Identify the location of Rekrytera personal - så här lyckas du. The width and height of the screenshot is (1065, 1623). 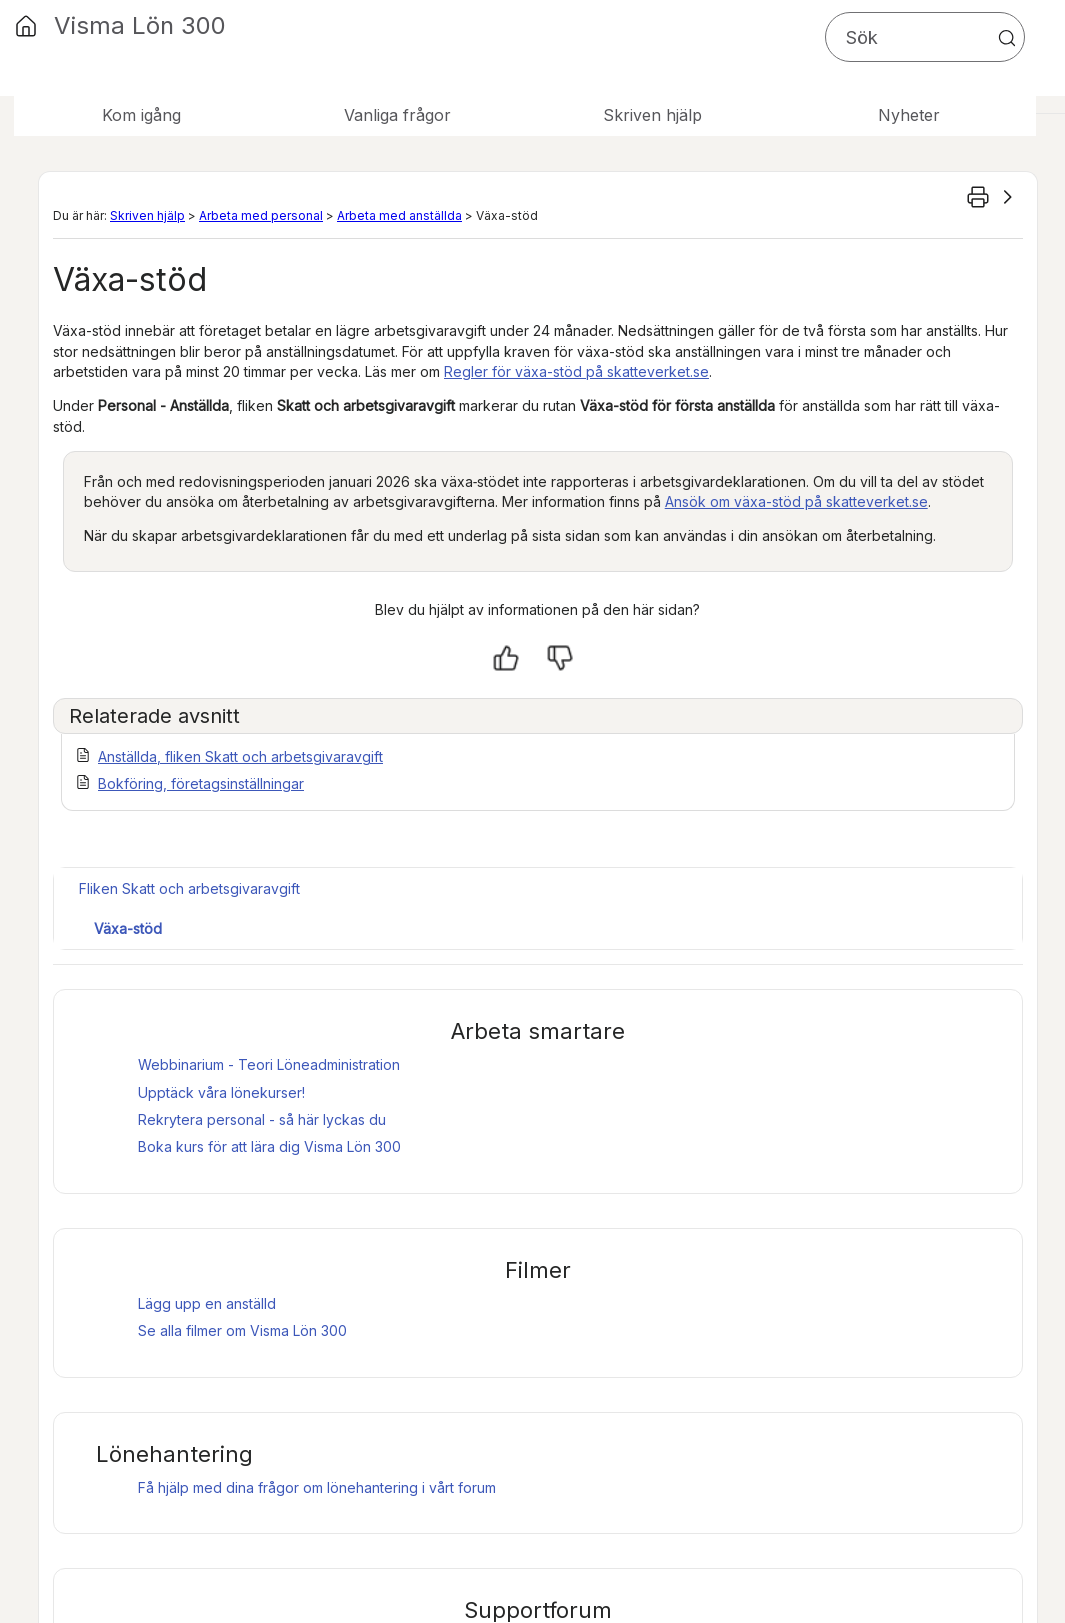
(262, 1119).